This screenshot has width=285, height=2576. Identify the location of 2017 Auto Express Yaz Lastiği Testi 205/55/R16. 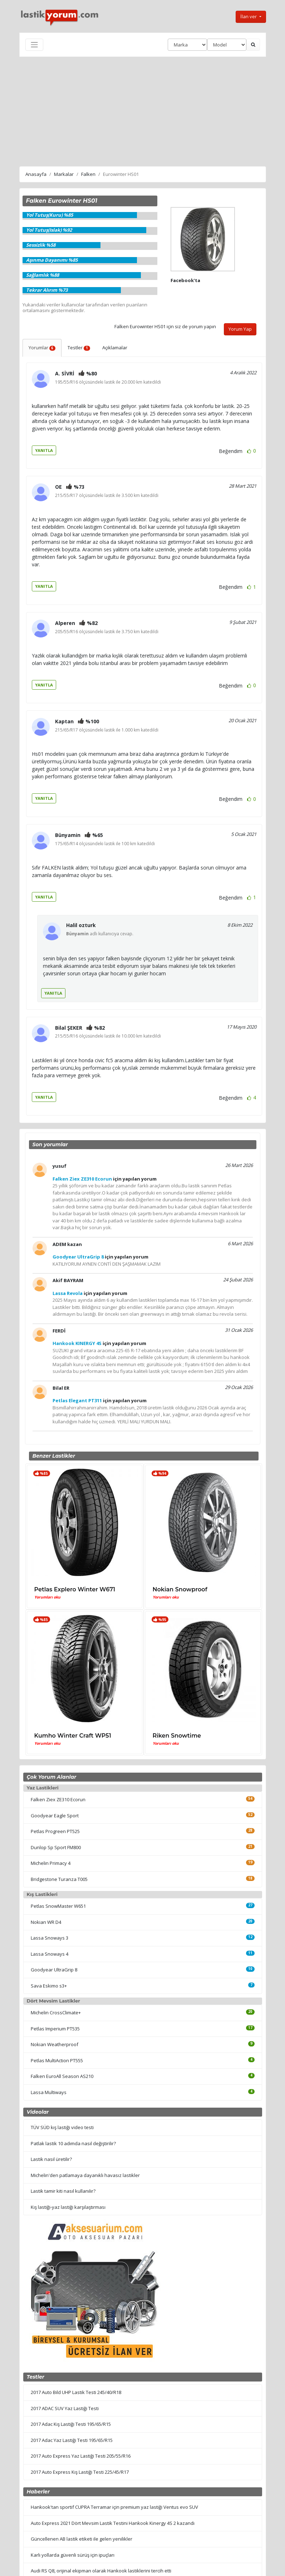
(81, 2456).